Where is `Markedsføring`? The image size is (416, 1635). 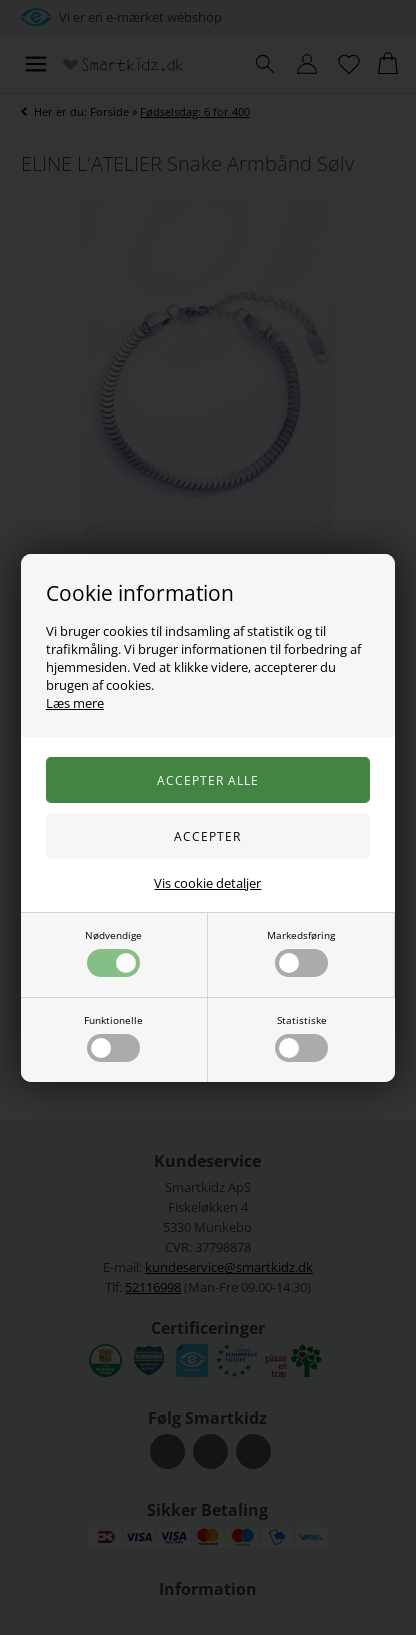 Markedsføring is located at coordinates (301, 952).